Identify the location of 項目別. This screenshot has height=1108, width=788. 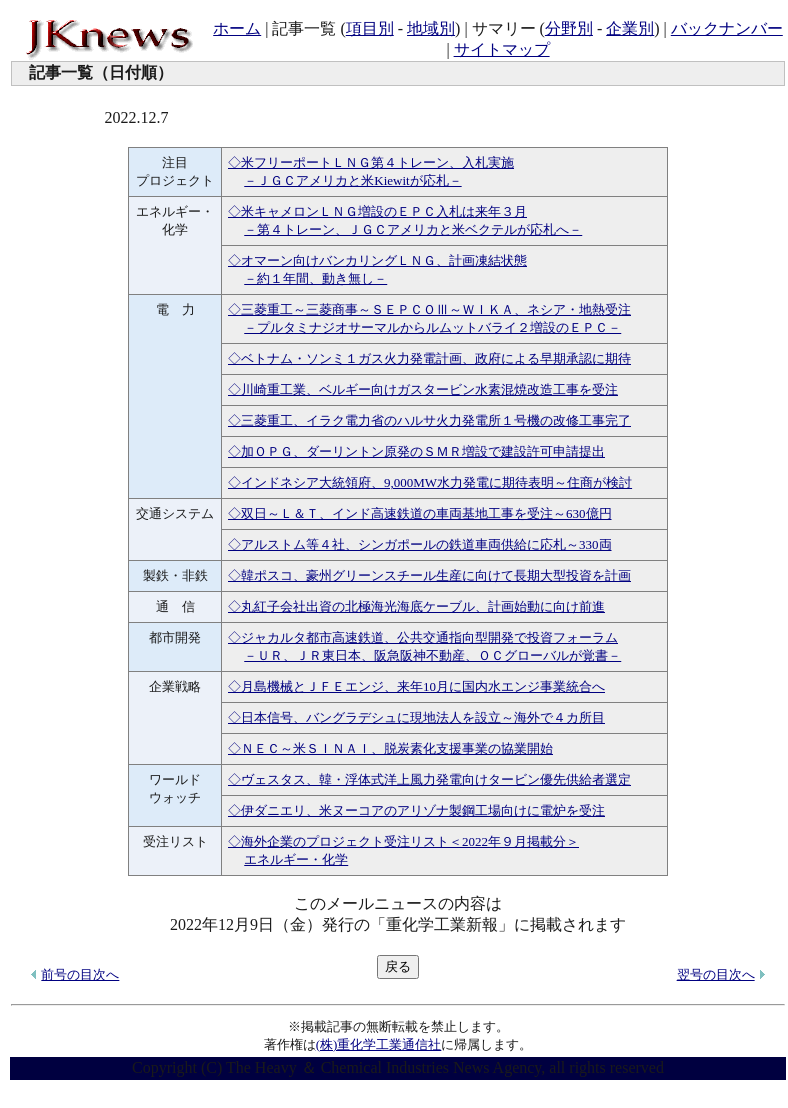
(370, 28).